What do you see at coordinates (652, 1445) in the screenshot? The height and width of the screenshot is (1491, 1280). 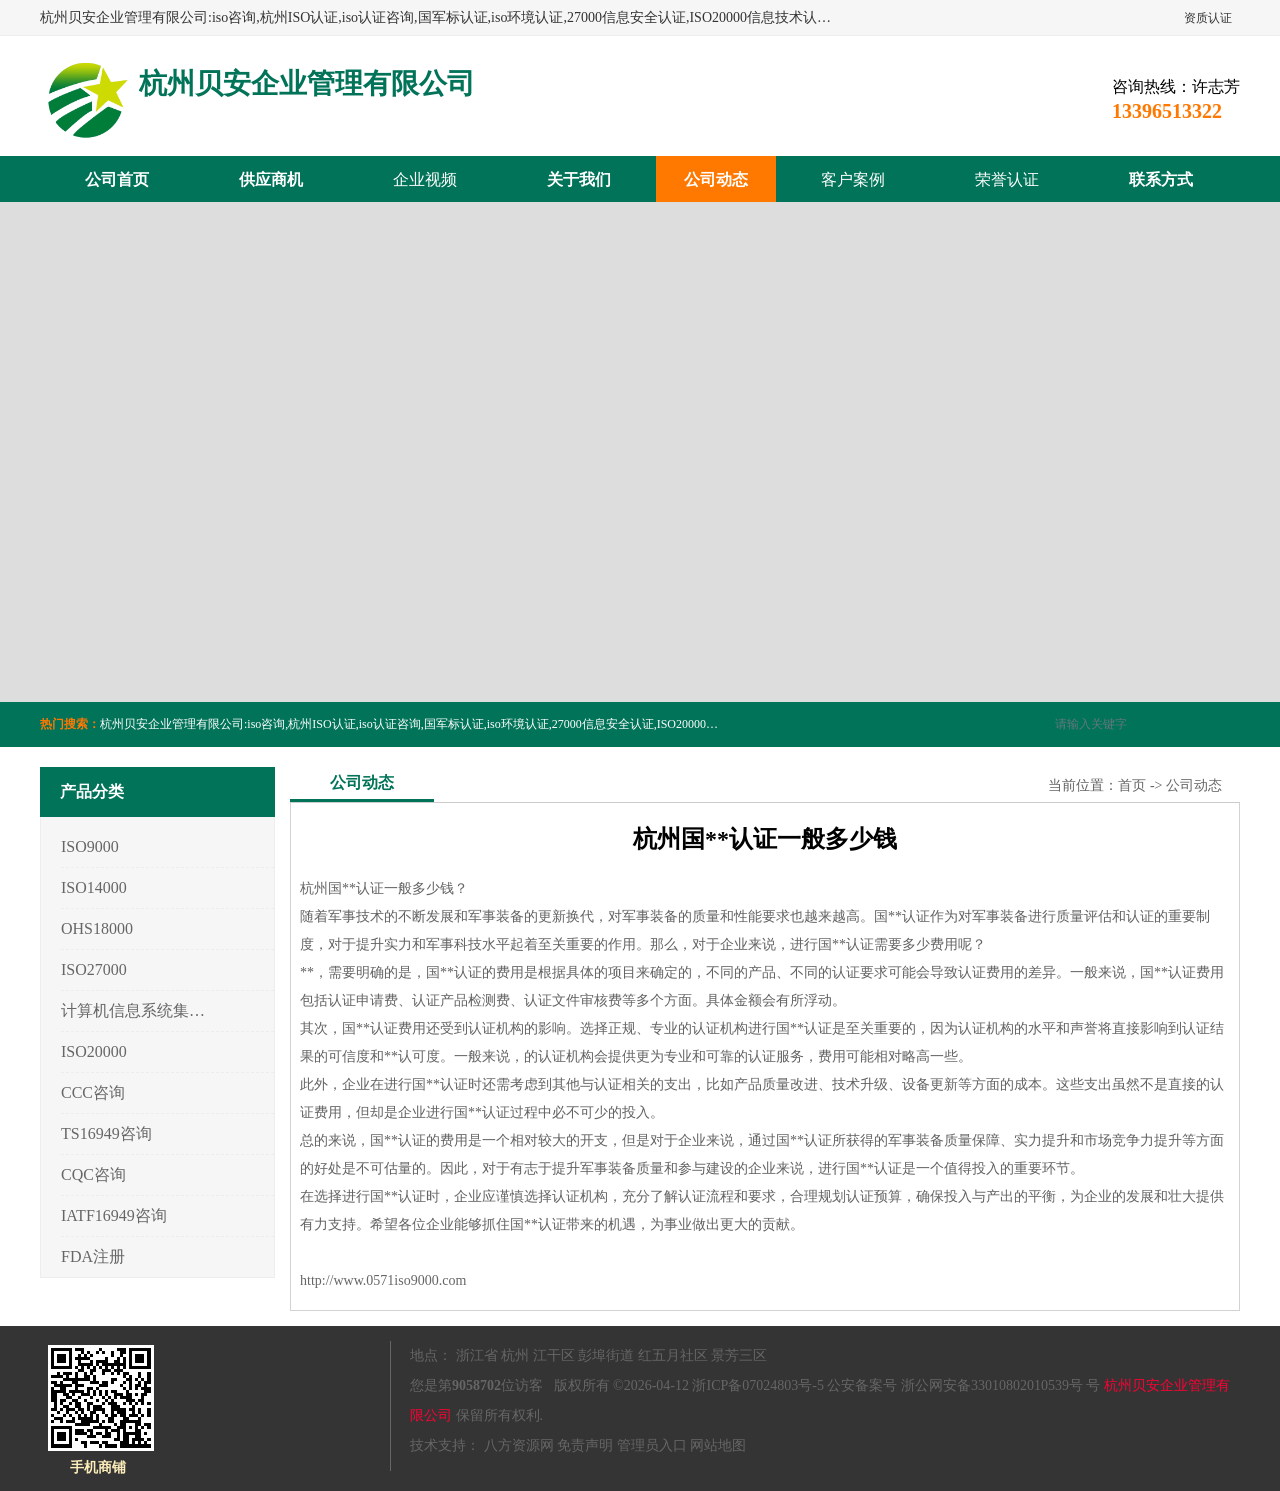 I see `管理员入口` at bounding box center [652, 1445].